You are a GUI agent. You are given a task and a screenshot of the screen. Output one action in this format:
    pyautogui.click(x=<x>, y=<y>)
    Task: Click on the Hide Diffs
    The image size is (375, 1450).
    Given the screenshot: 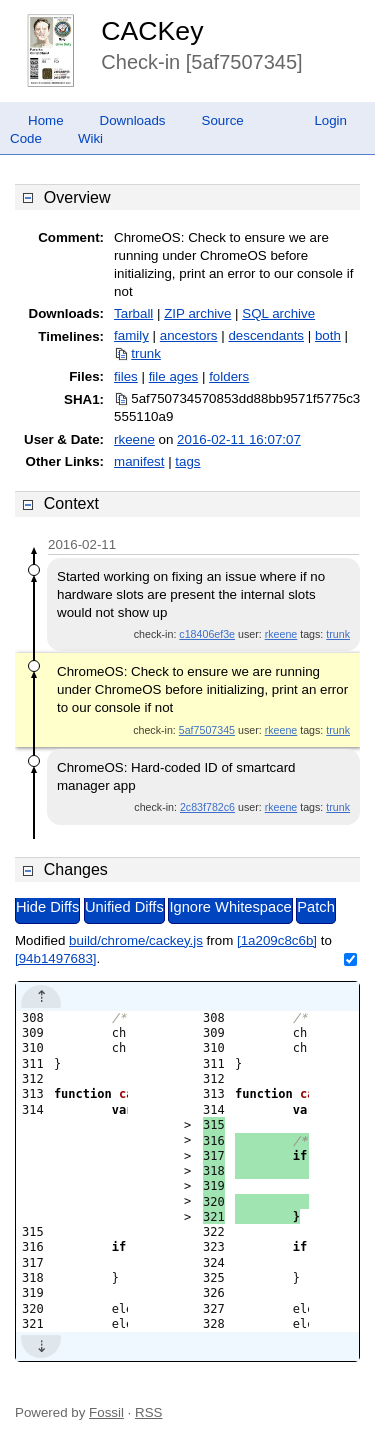 What is the action you would take?
    pyautogui.click(x=47, y=907)
    